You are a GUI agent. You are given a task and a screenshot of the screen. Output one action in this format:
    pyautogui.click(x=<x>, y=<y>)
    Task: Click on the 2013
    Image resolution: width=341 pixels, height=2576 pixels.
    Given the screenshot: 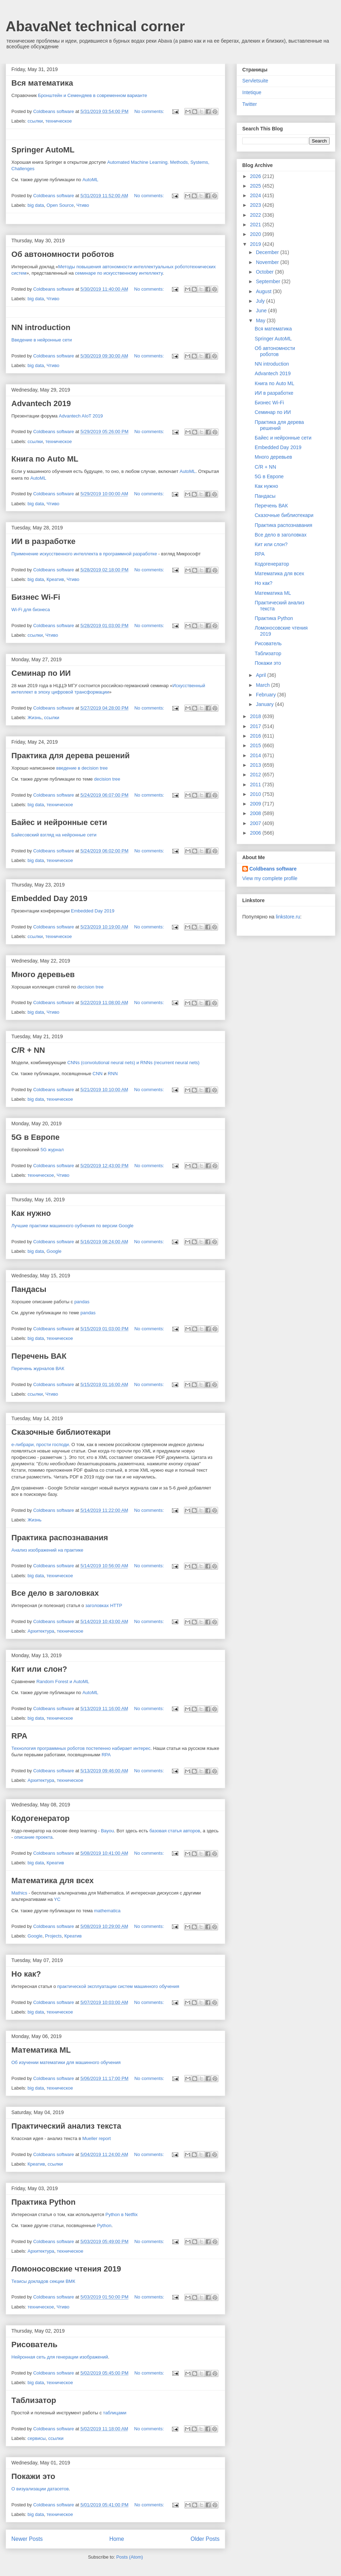 What is the action you would take?
    pyautogui.click(x=256, y=765)
    